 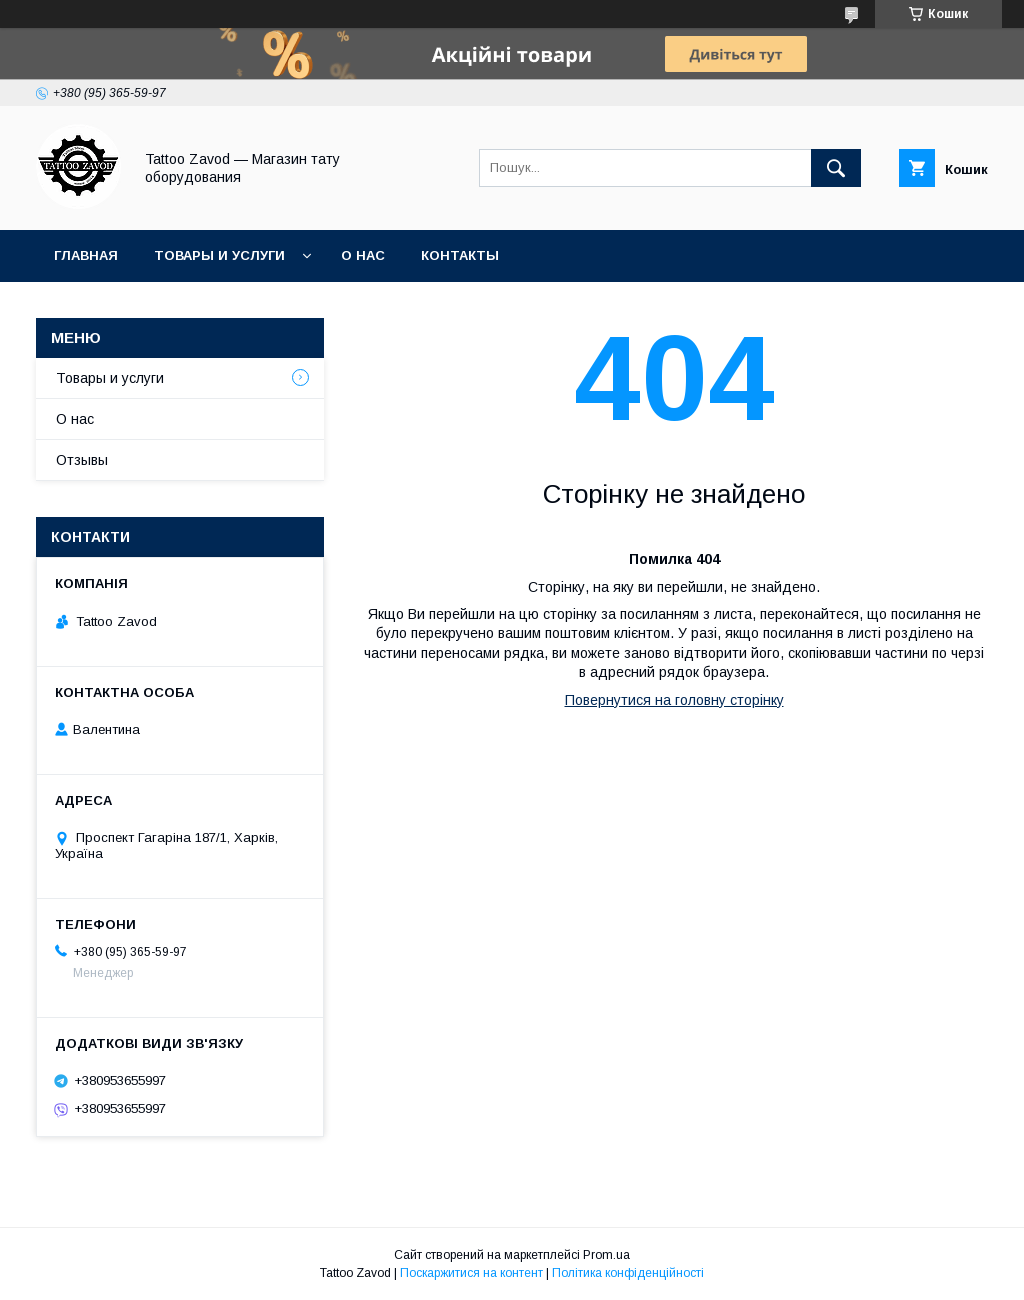 I want to click on Поскаржитися на контент, so click(x=471, y=1273).